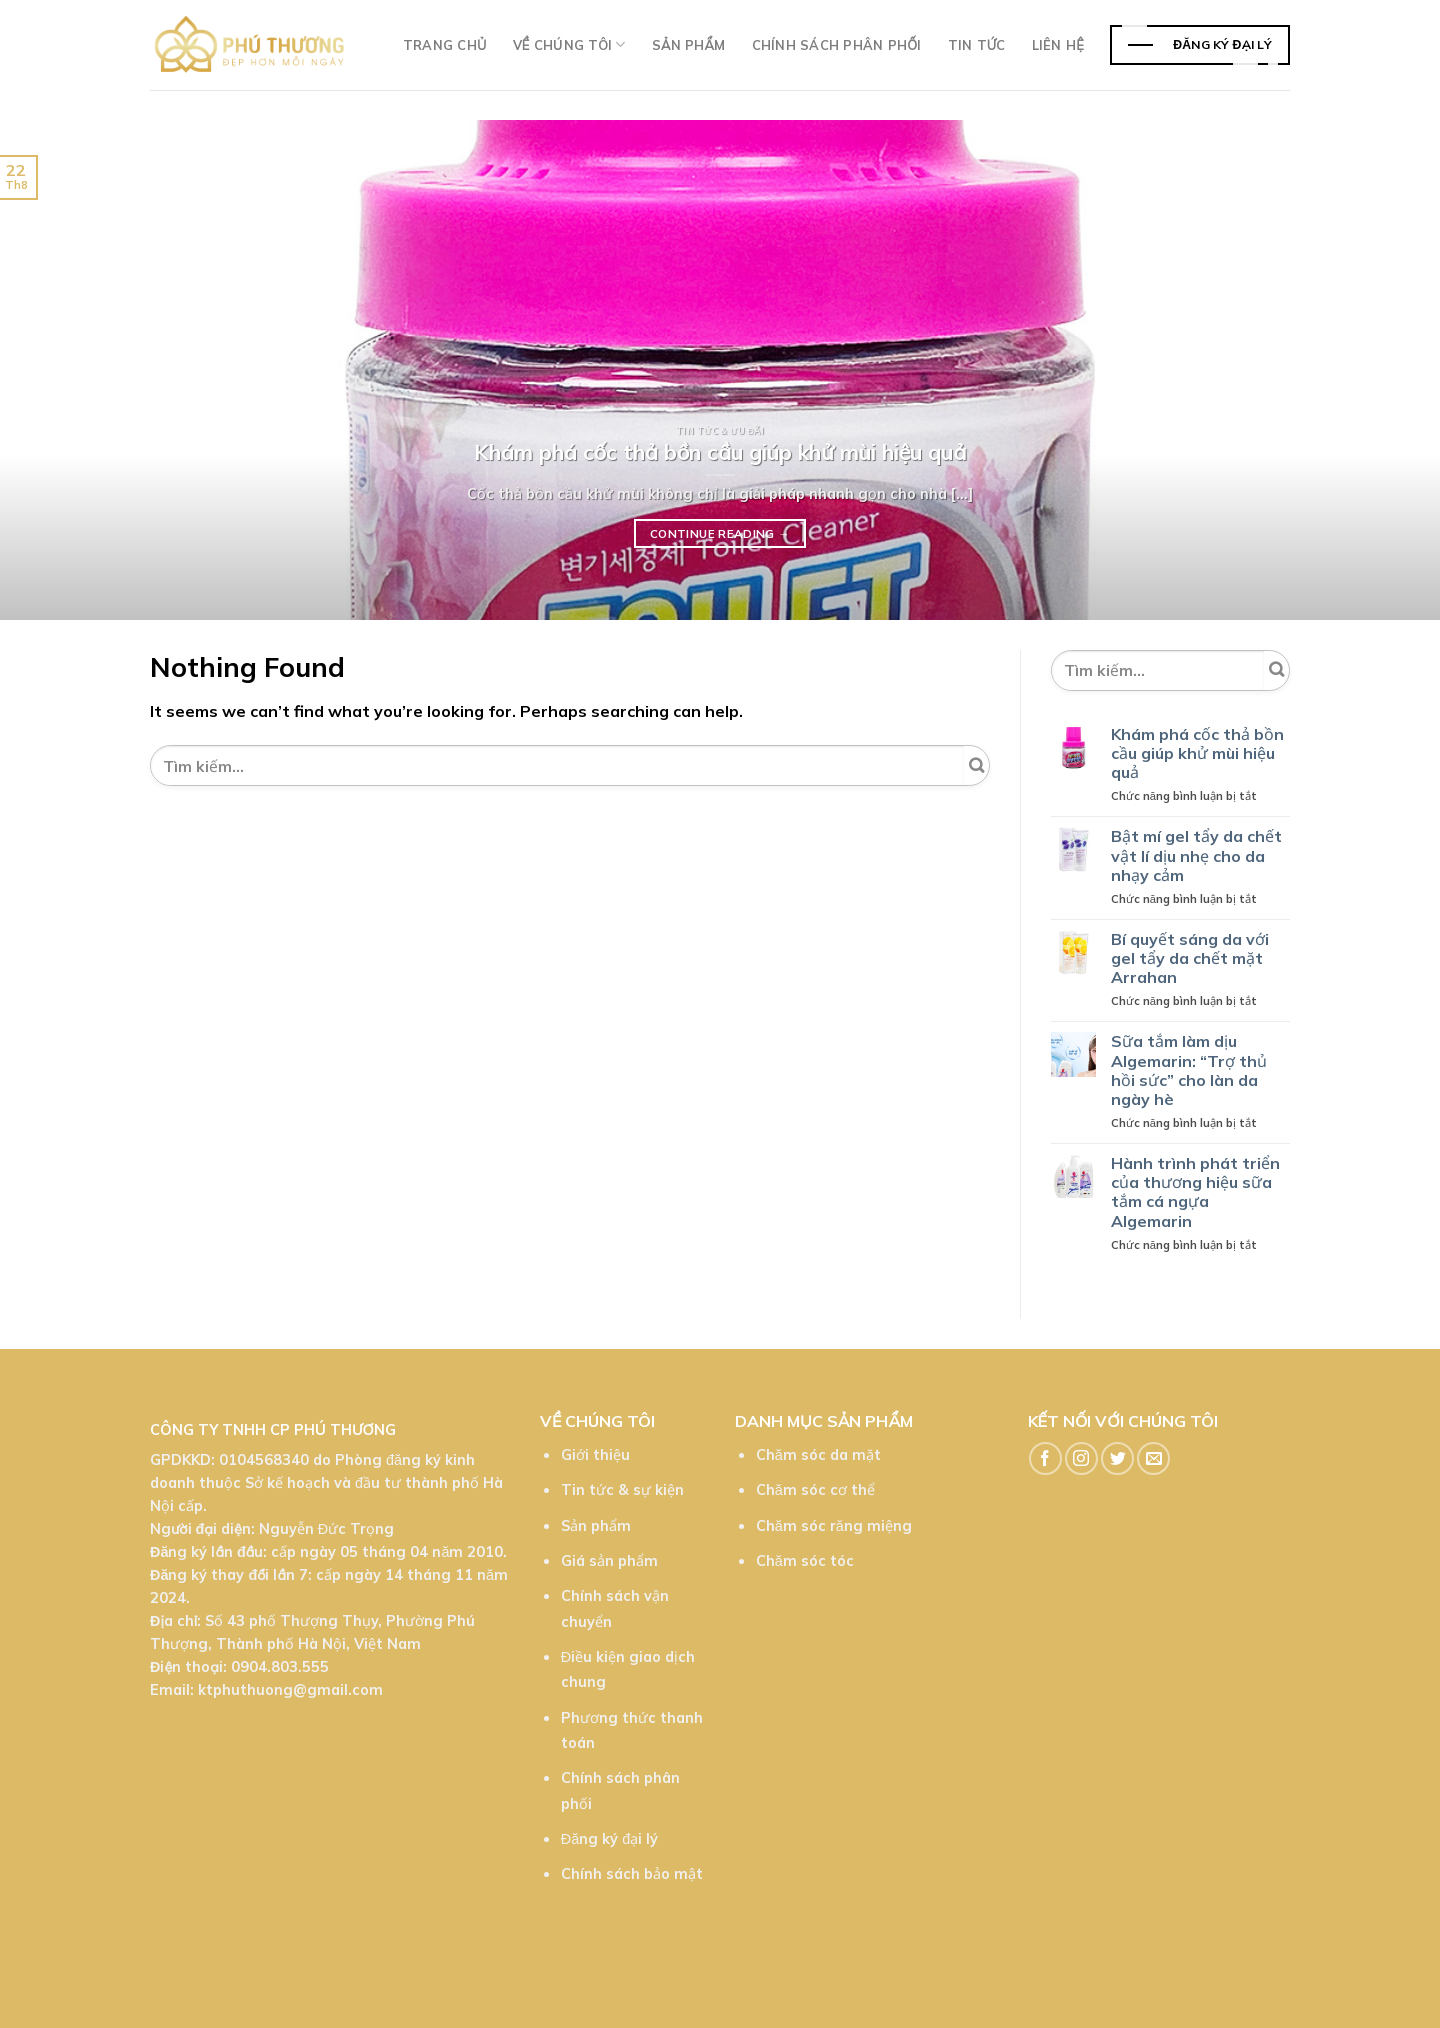 Image resolution: width=1440 pixels, height=2028 pixels. I want to click on Chăm sóc cơ thể, so click(815, 1490).